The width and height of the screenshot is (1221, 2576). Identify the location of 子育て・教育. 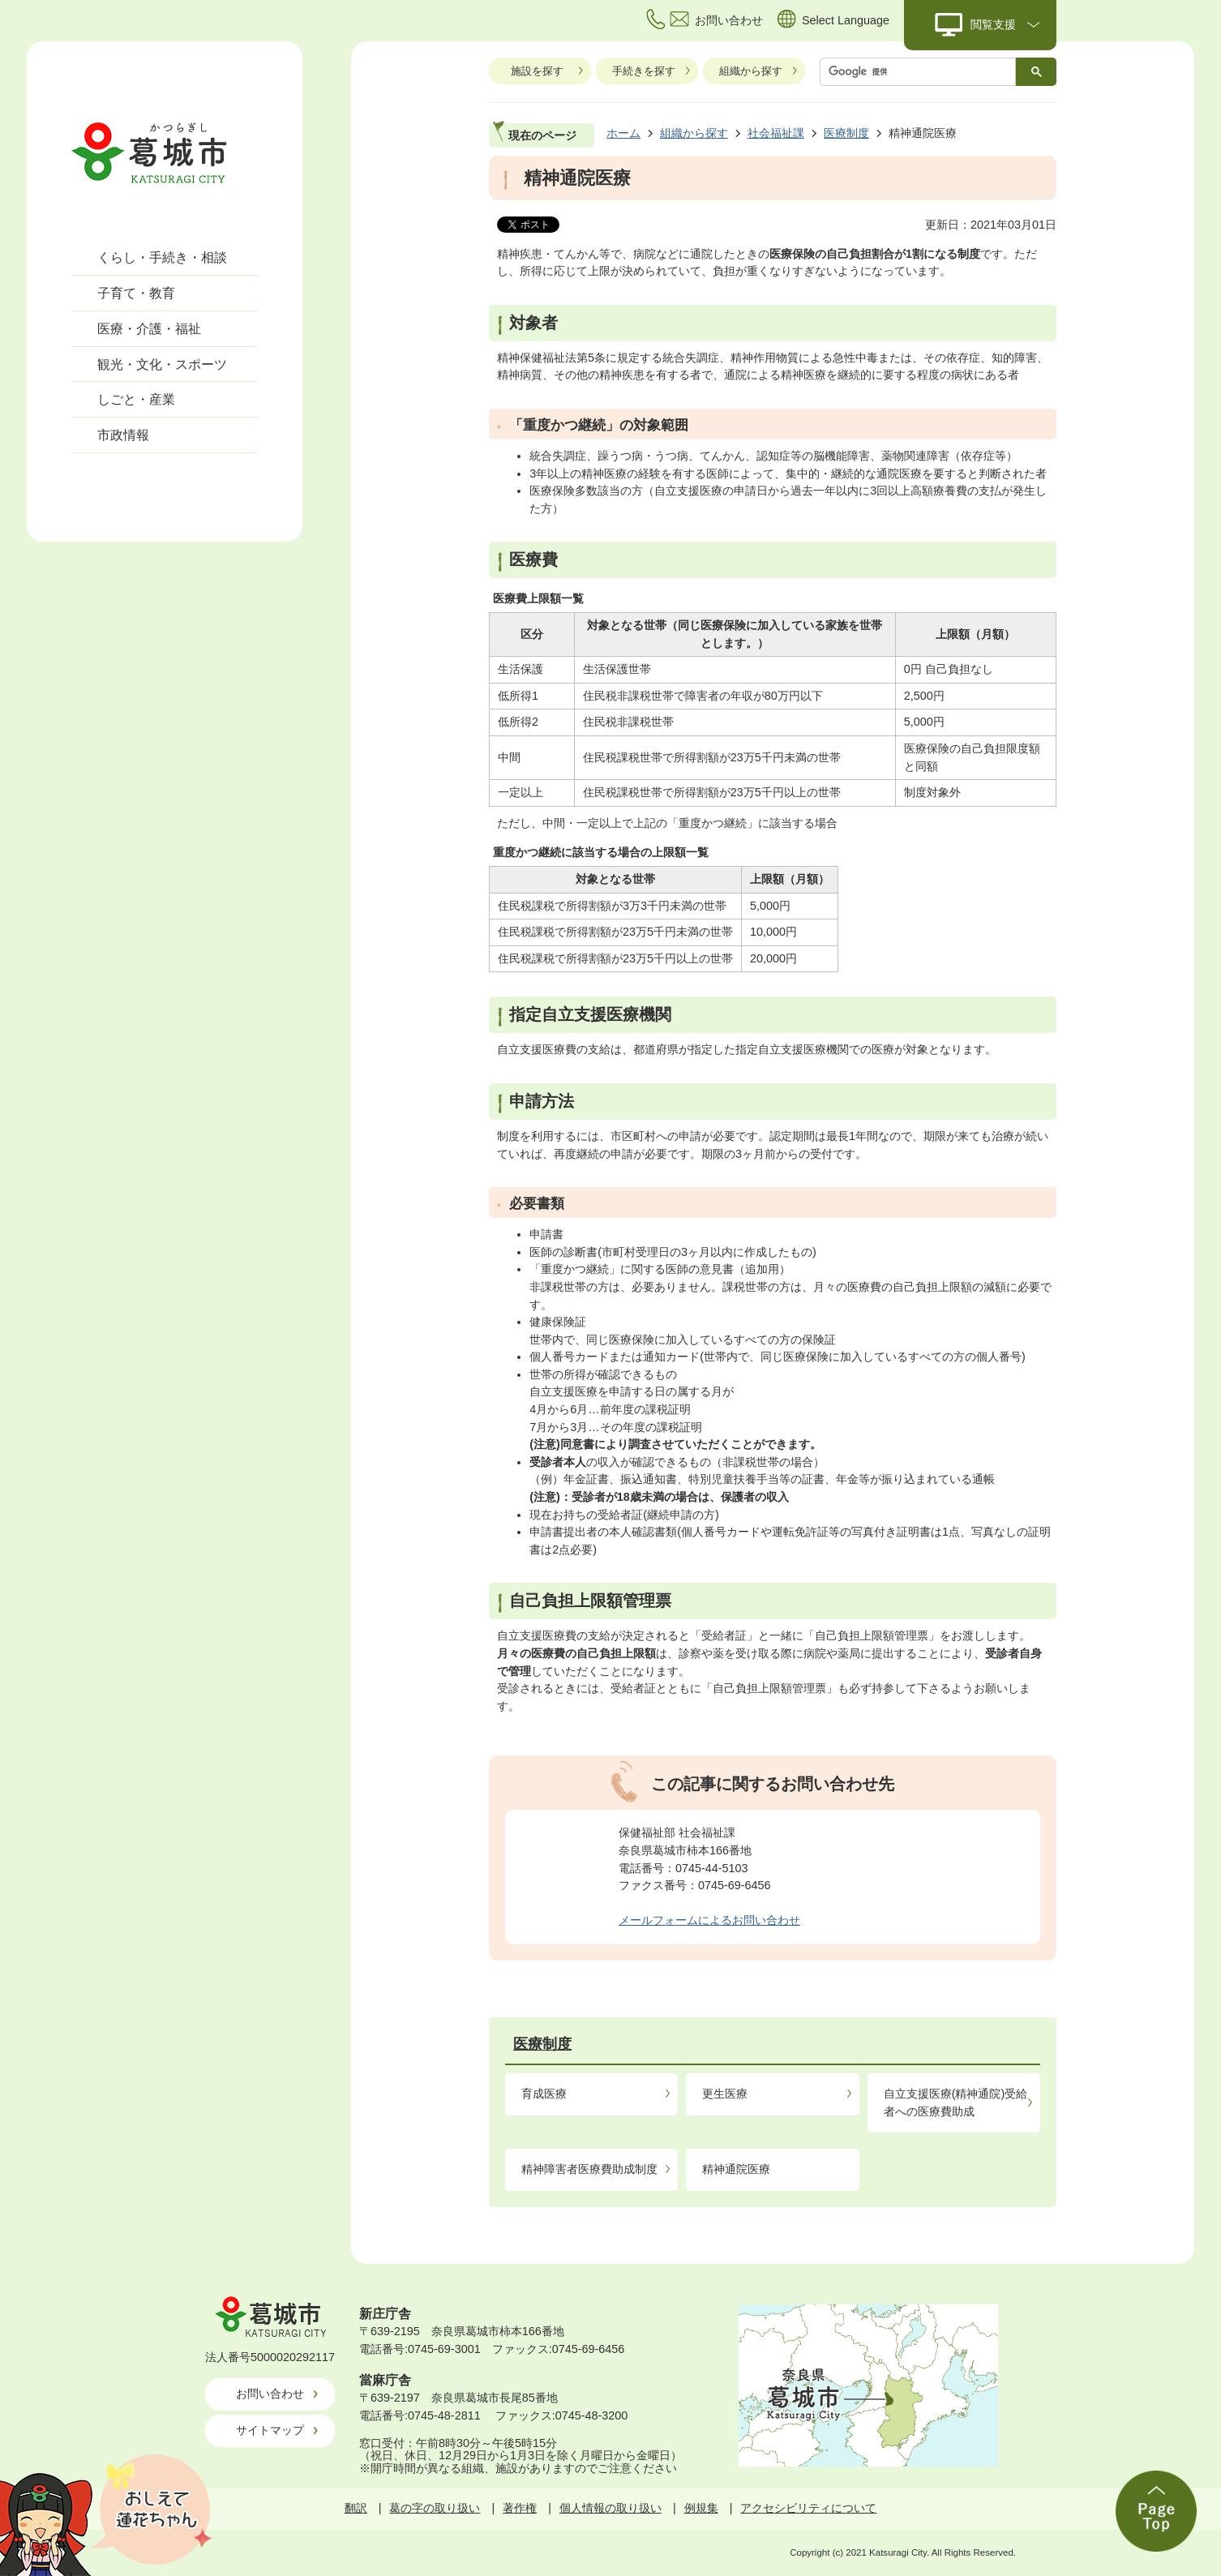
(136, 293).